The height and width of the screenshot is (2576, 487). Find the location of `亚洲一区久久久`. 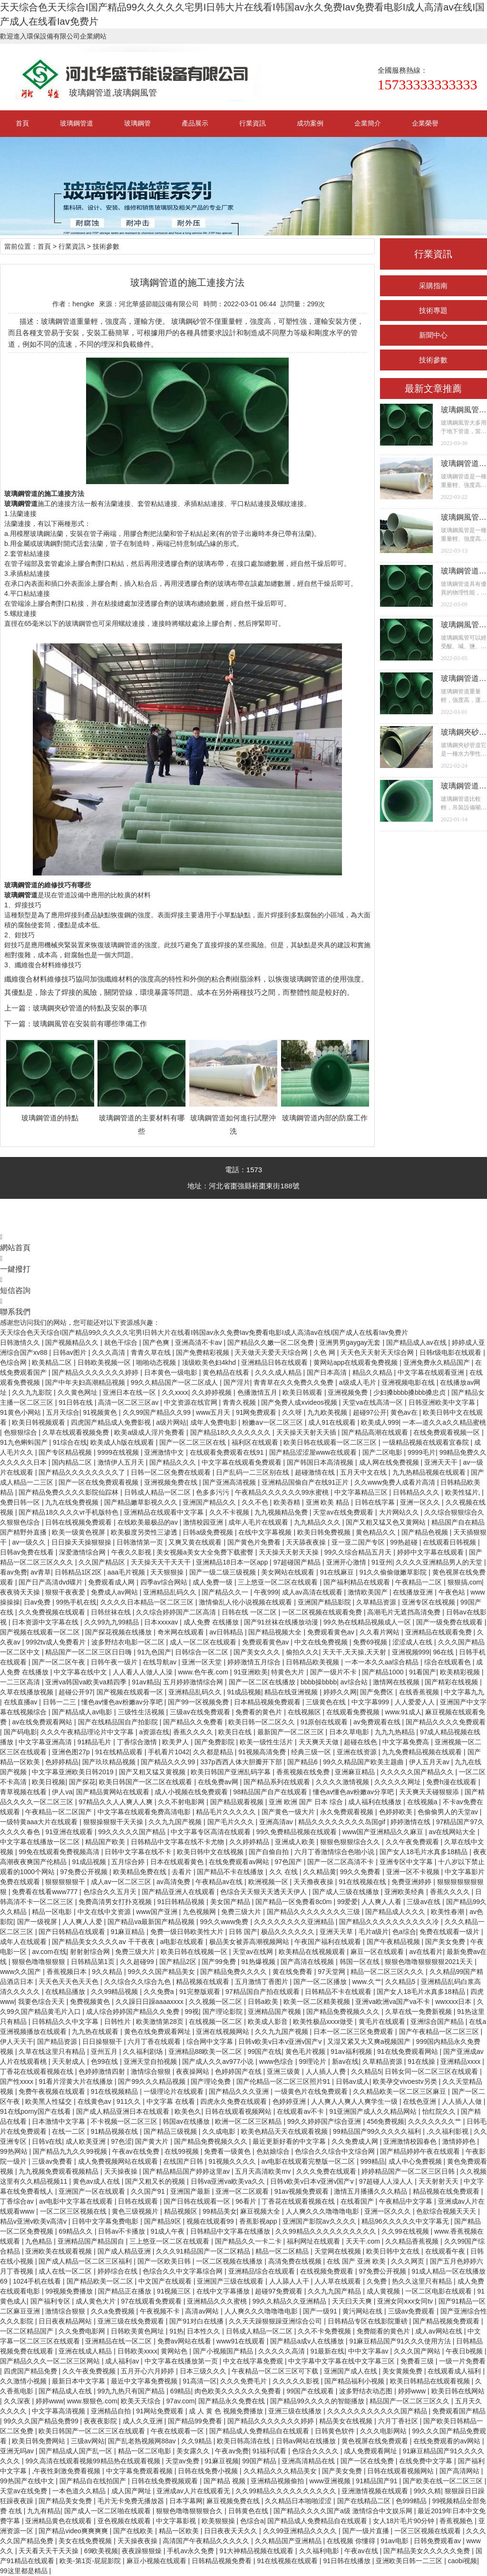

亚洲一区久久久 is located at coordinates (388, 2211).